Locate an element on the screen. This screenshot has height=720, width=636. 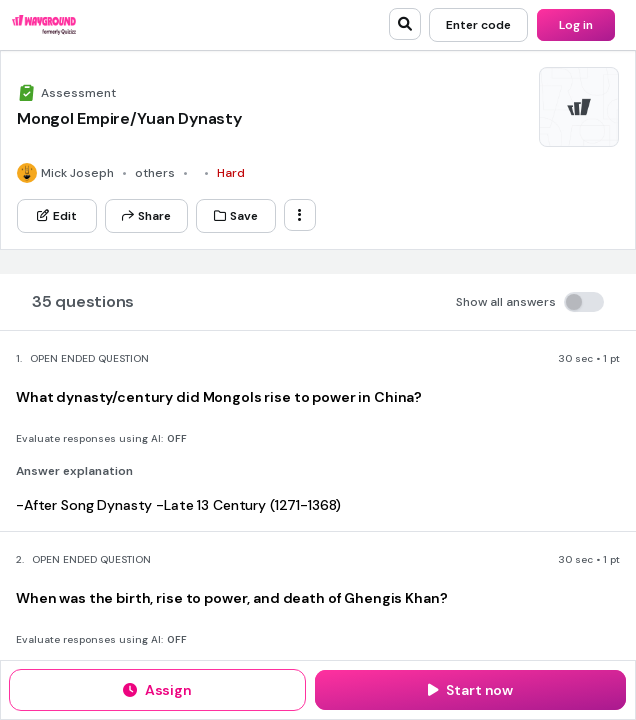
[Edit] is located at coordinates (57, 216).